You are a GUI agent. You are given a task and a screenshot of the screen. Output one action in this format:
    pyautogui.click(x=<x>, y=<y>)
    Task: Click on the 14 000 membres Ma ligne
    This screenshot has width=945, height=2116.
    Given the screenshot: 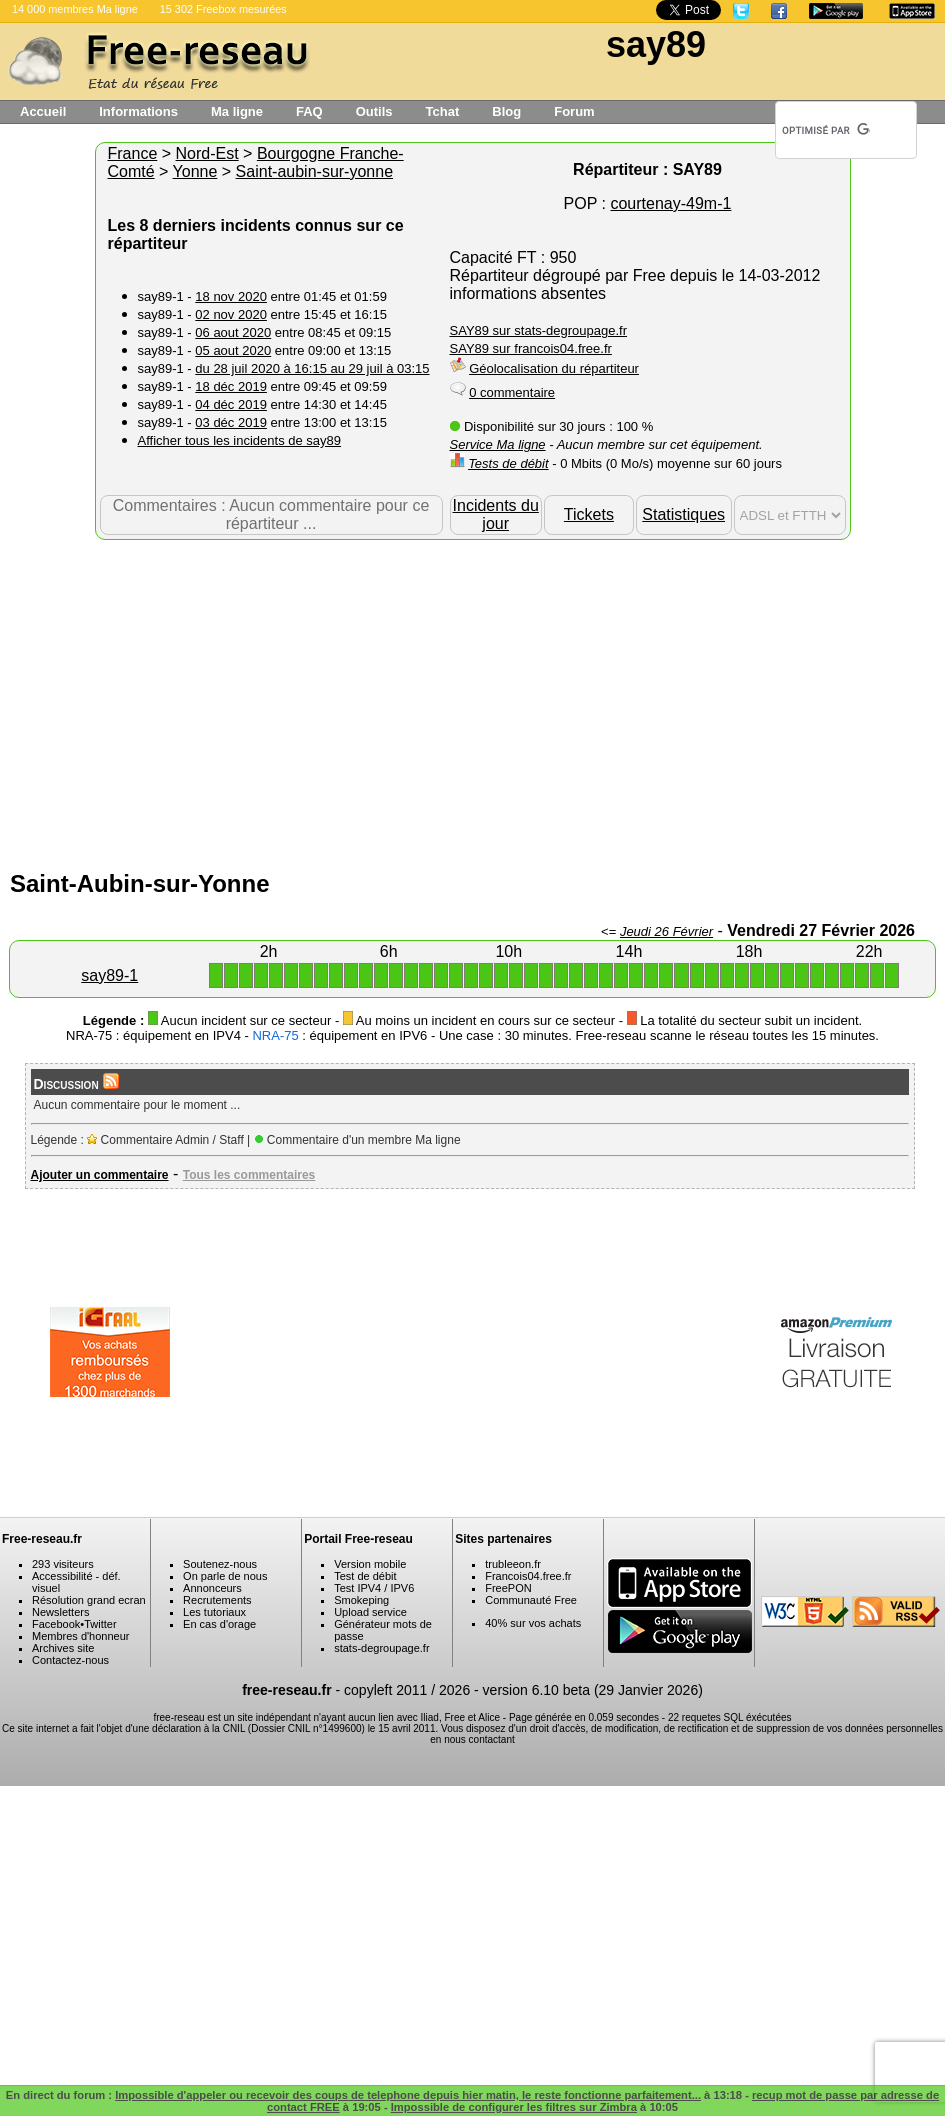 What is the action you would take?
    pyautogui.click(x=75, y=9)
    